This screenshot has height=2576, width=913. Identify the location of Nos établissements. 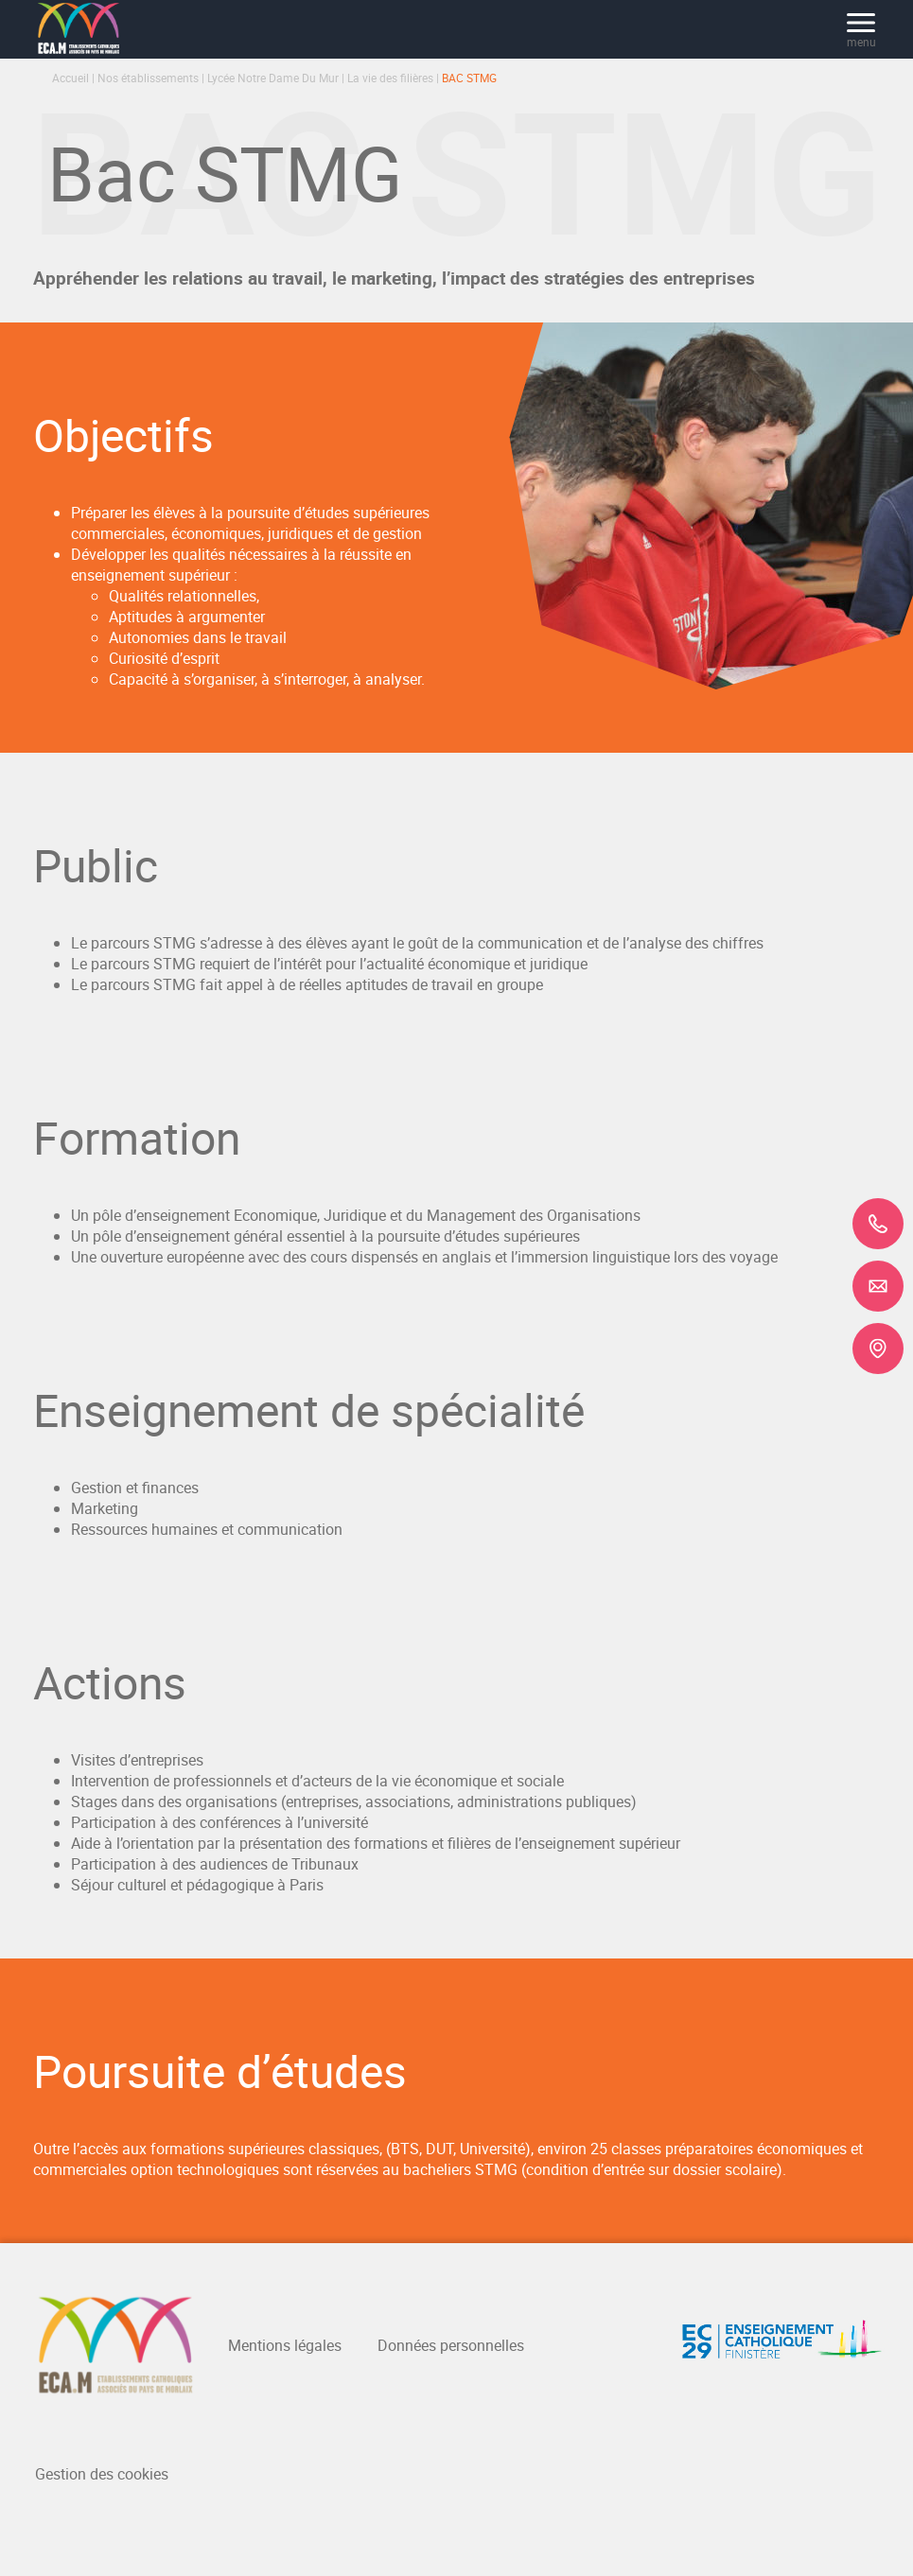
(148, 77).